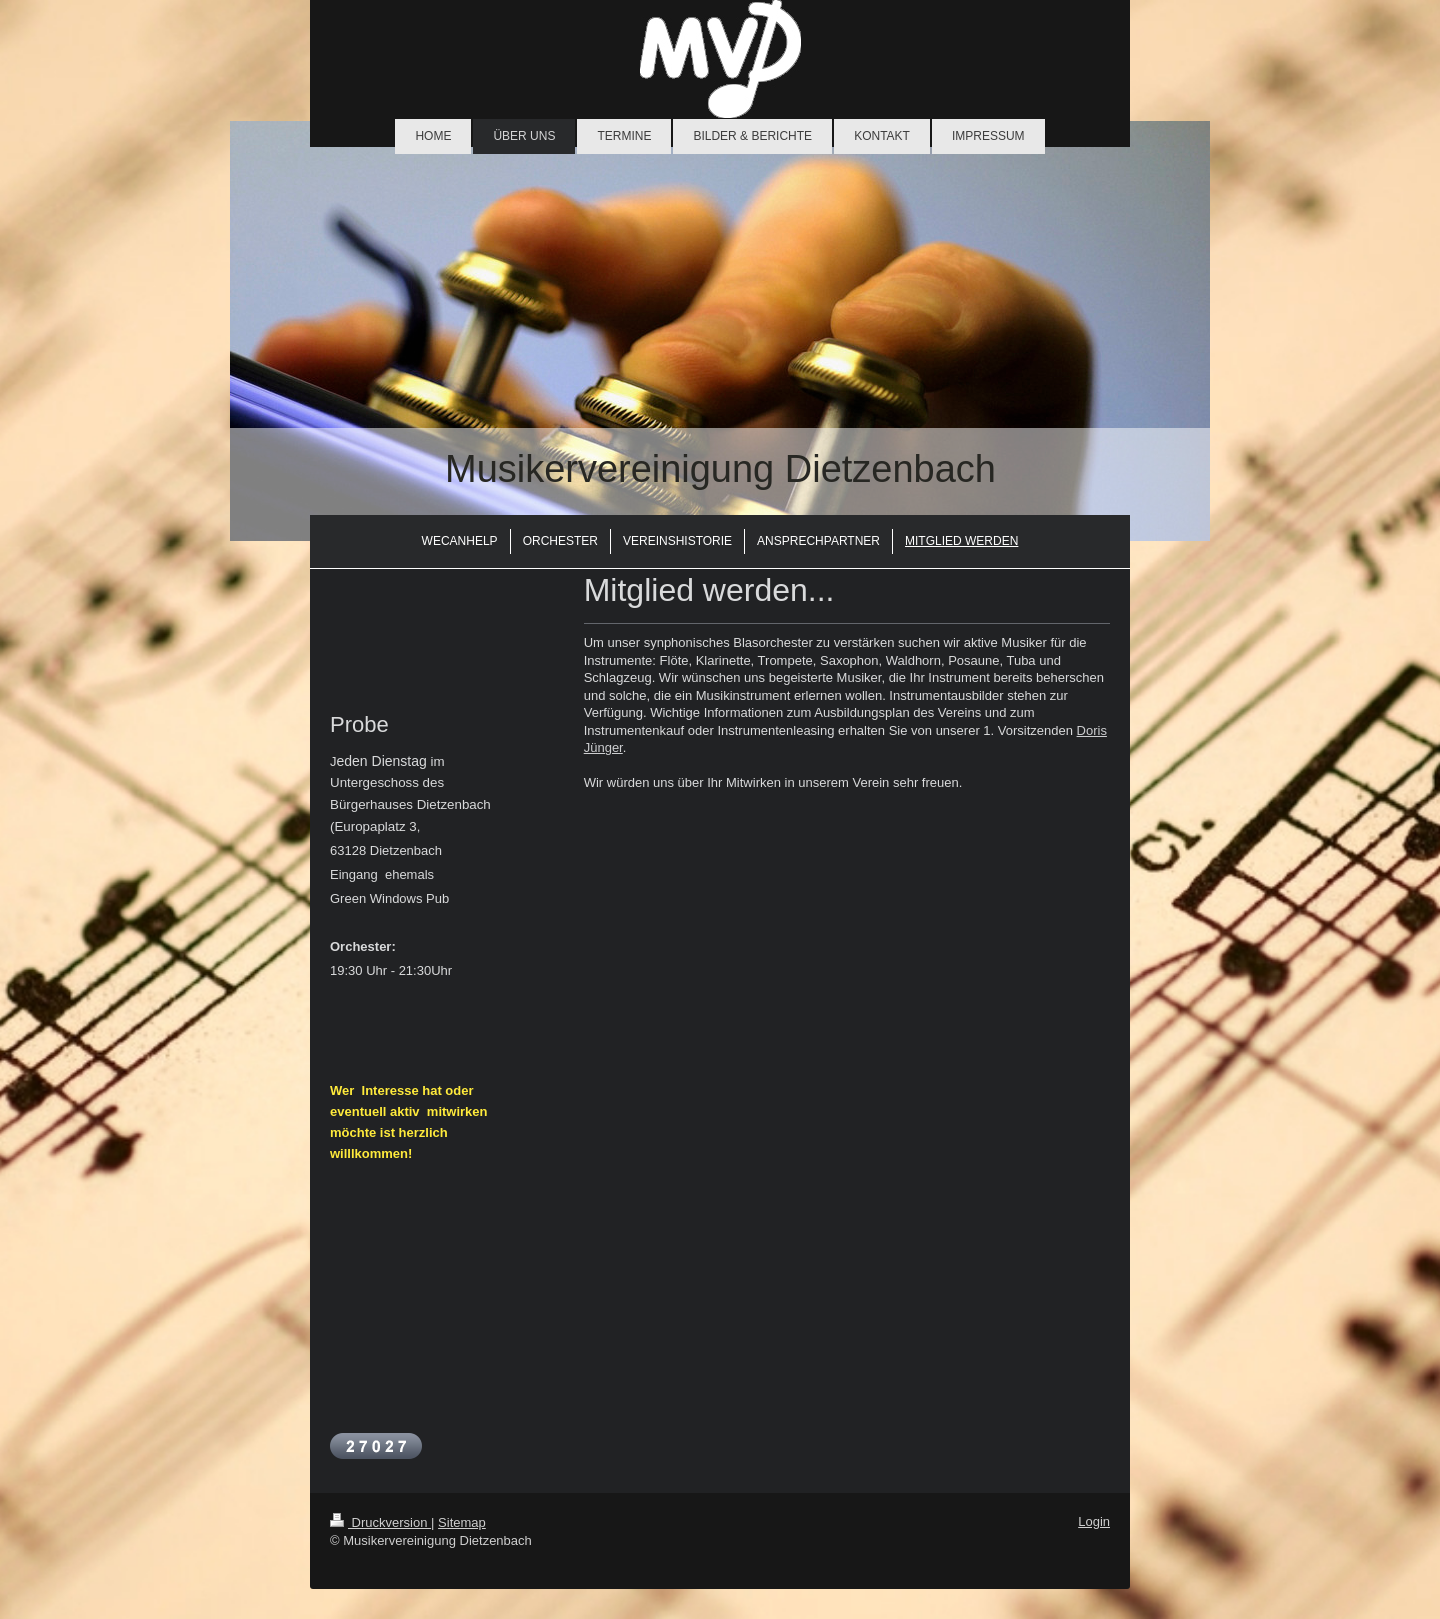  What do you see at coordinates (1094, 1521) in the screenshot?
I see `Login` at bounding box center [1094, 1521].